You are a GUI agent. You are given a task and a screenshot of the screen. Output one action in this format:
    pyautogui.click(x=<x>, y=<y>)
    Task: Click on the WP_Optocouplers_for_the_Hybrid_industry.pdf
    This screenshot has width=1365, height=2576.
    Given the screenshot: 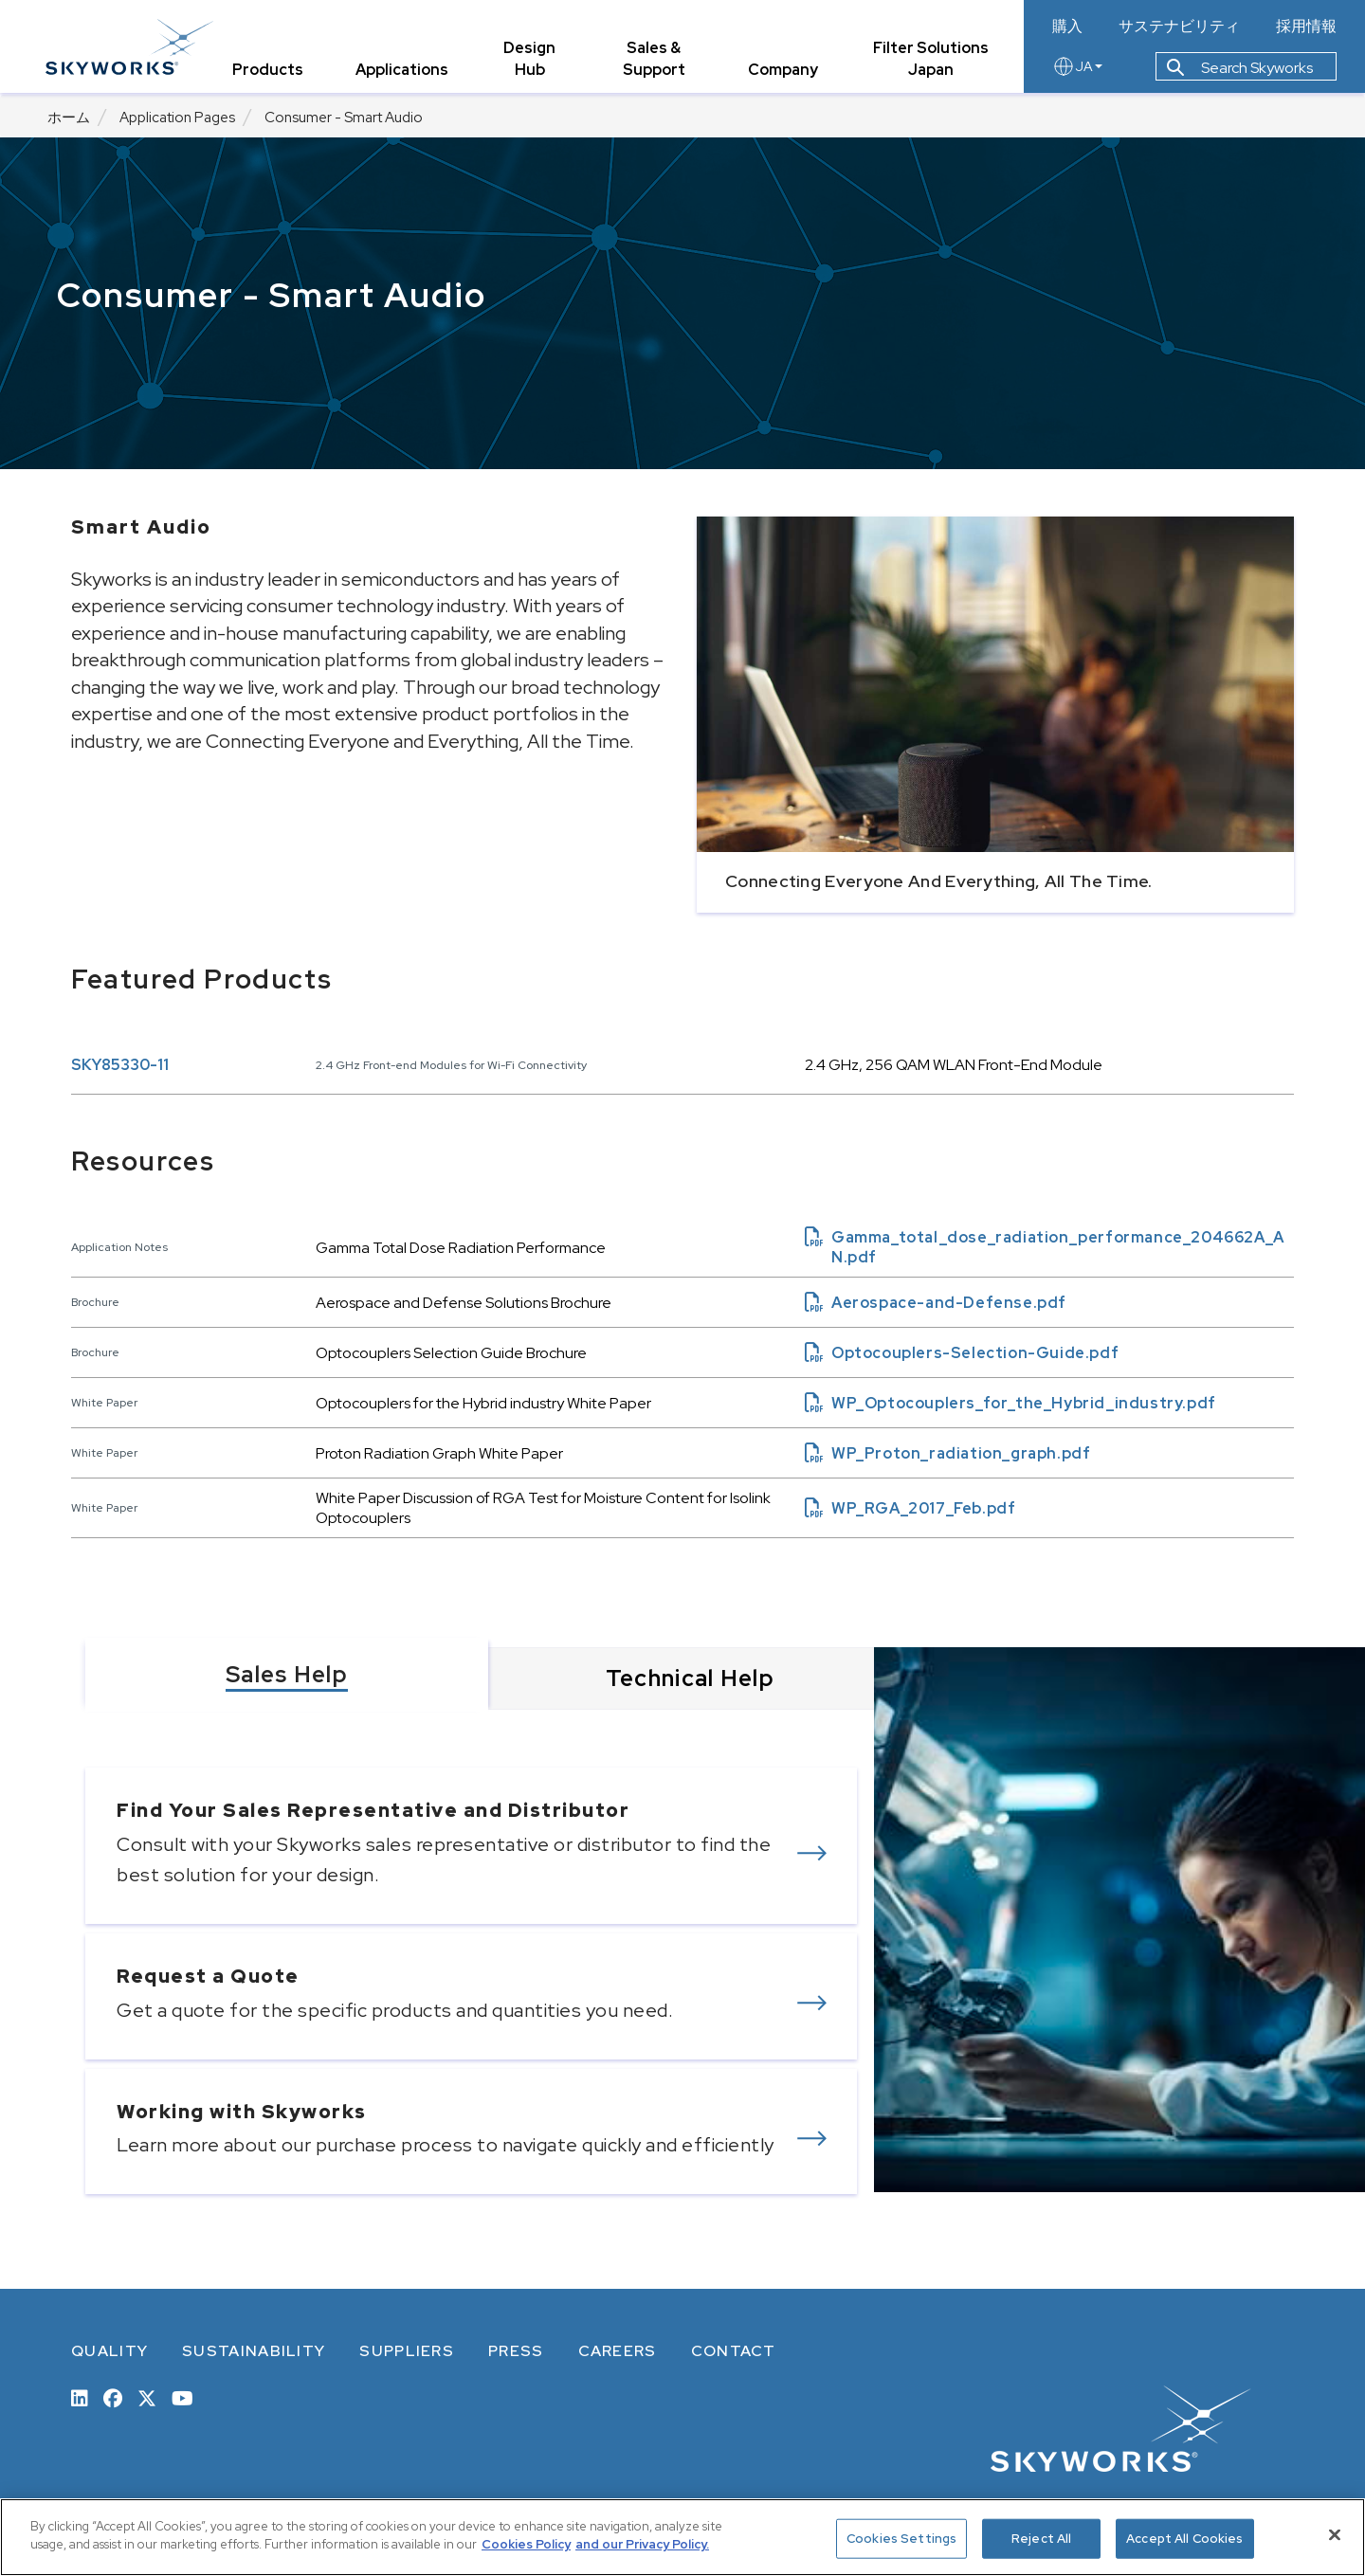 What is the action you would take?
    pyautogui.click(x=1010, y=1403)
    